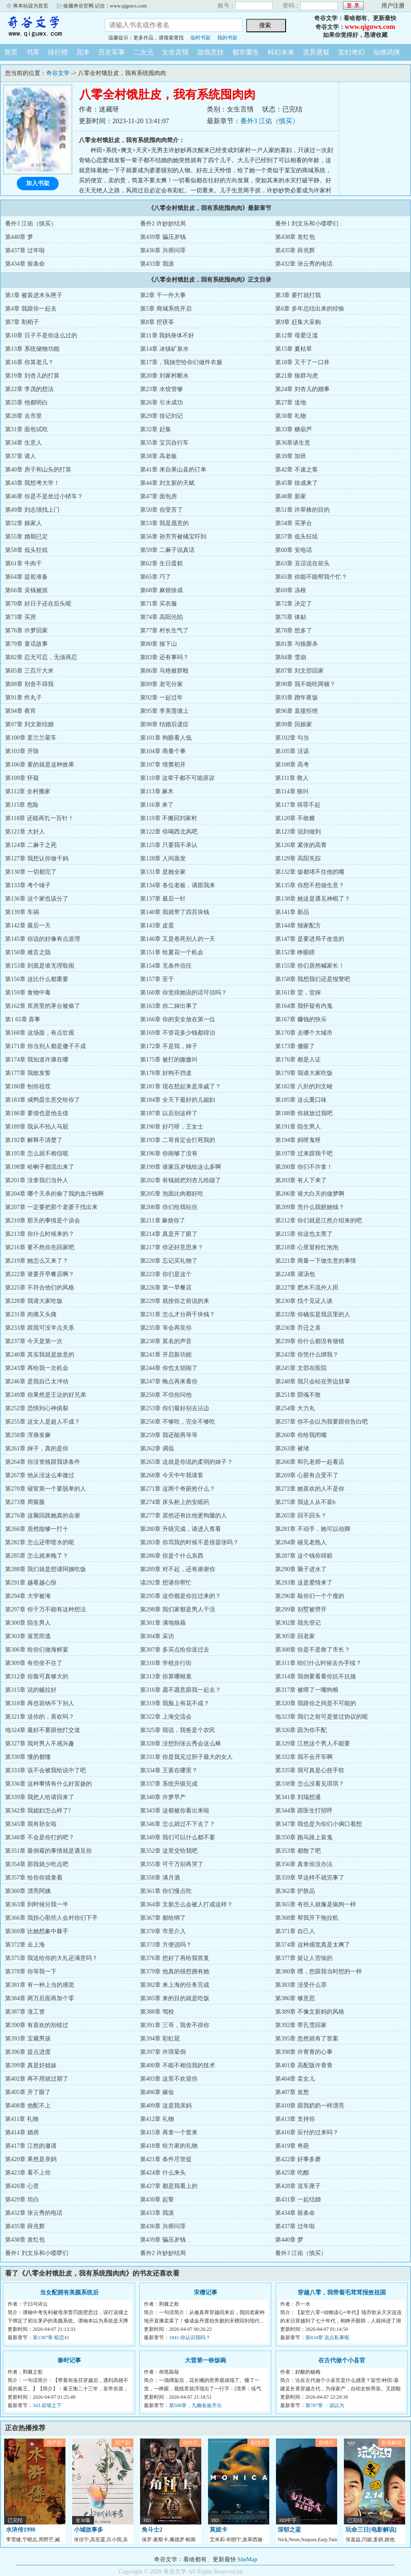 This screenshot has height=2576, width=411. Describe the element at coordinates (23, 523) in the screenshot. I see `第52章 娘家人` at that location.